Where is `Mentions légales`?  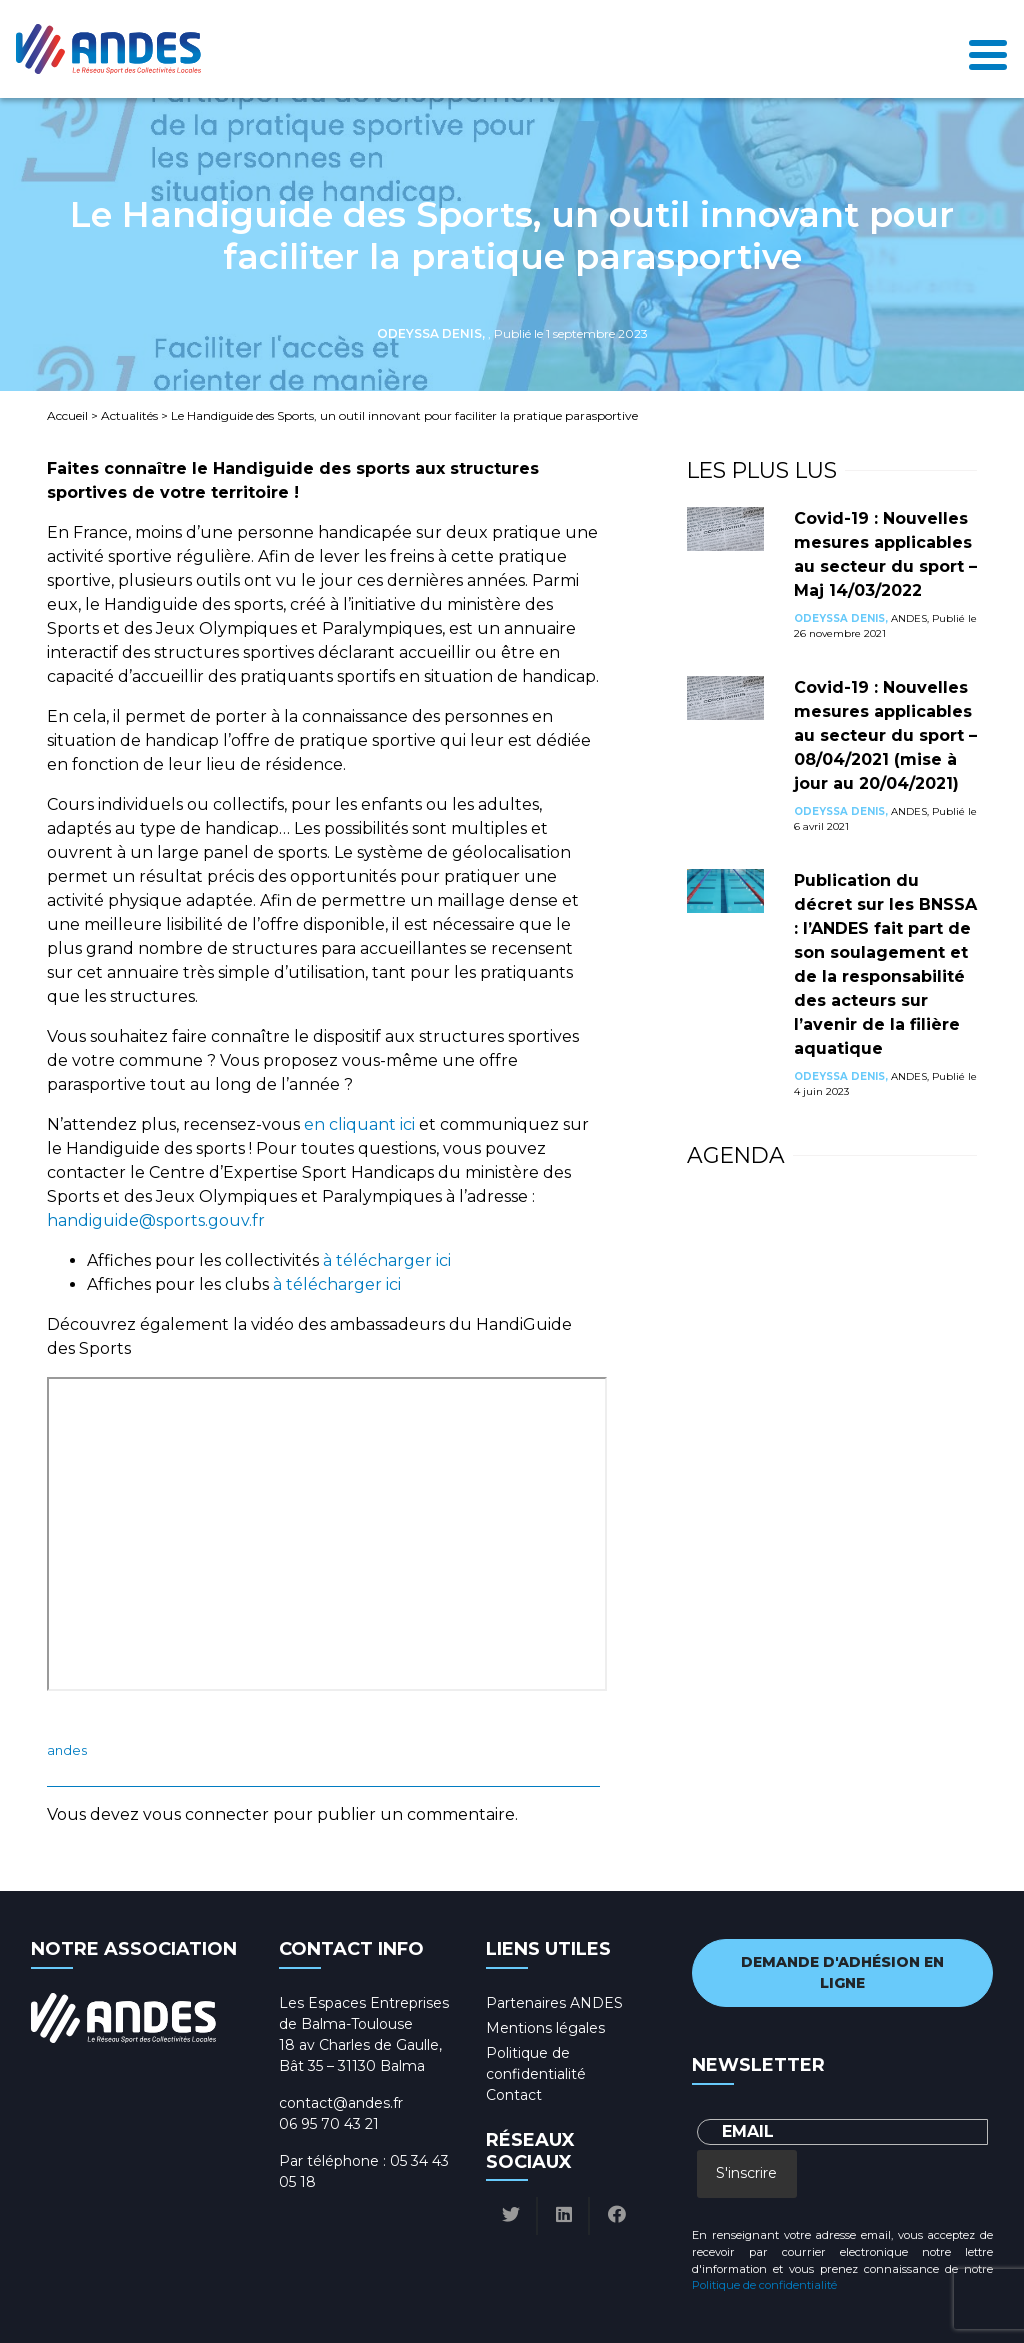 Mentions légales is located at coordinates (545, 2028).